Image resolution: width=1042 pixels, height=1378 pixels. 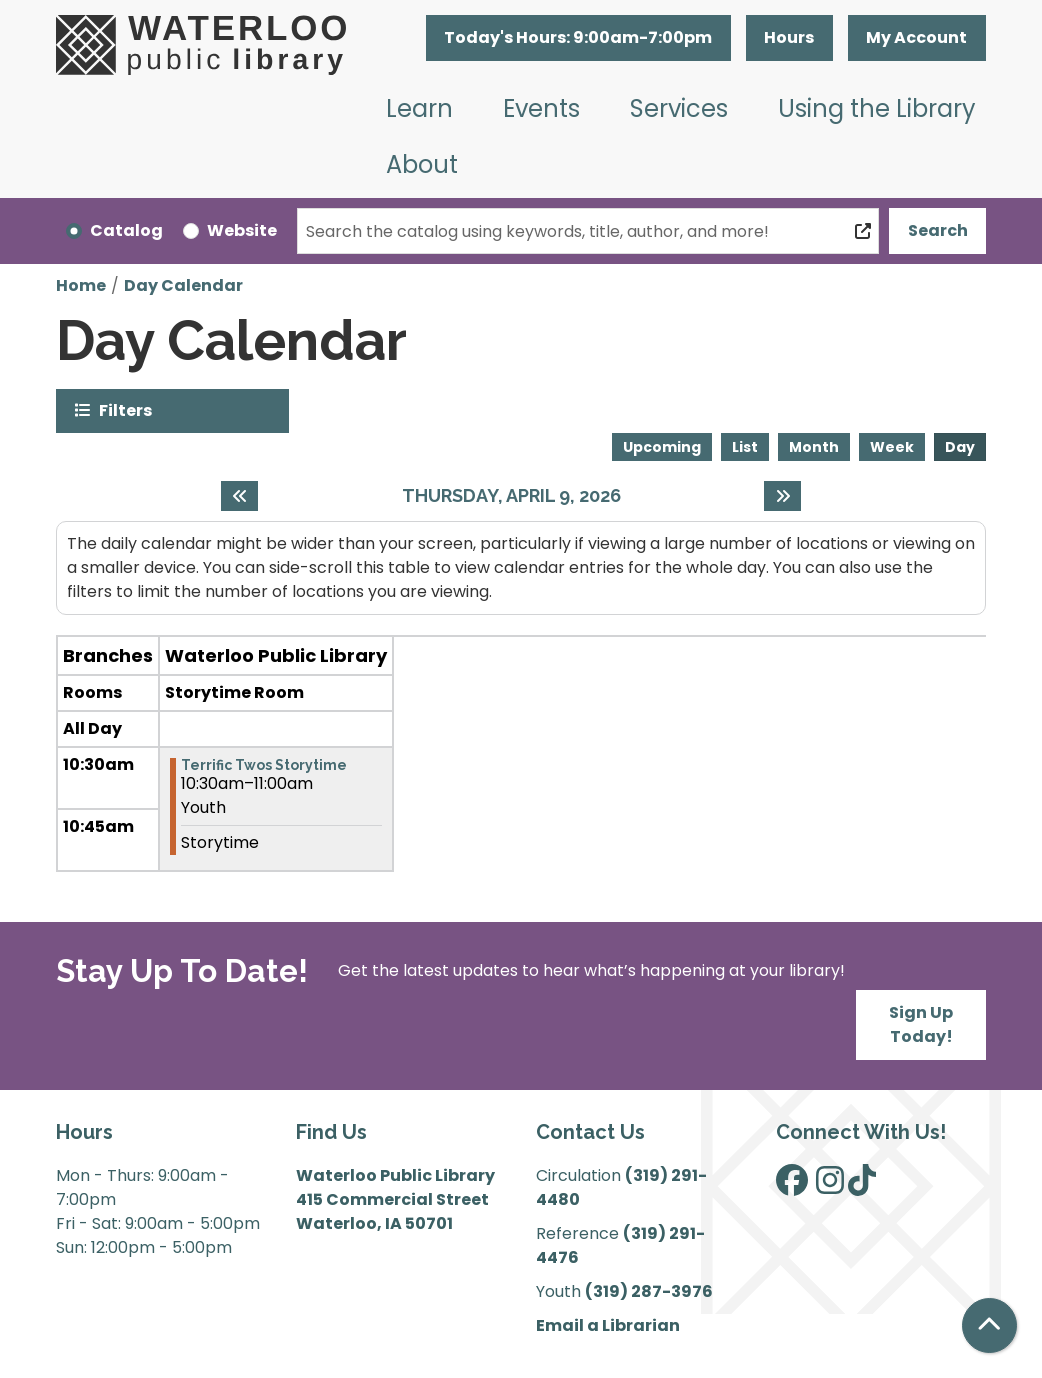 What do you see at coordinates (921, 1024) in the screenshot?
I see `Sign Up Today!` at bounding box center [921, 1024].